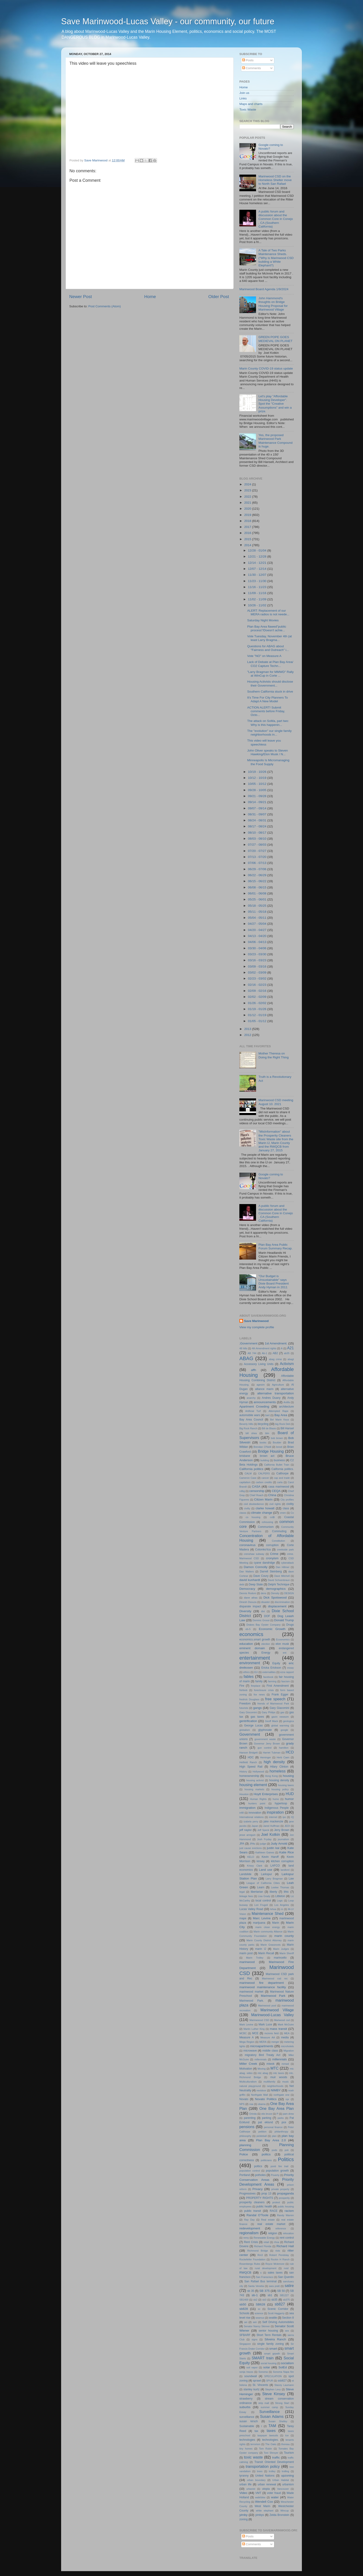  I want to click on merger, so click(275, 2041).